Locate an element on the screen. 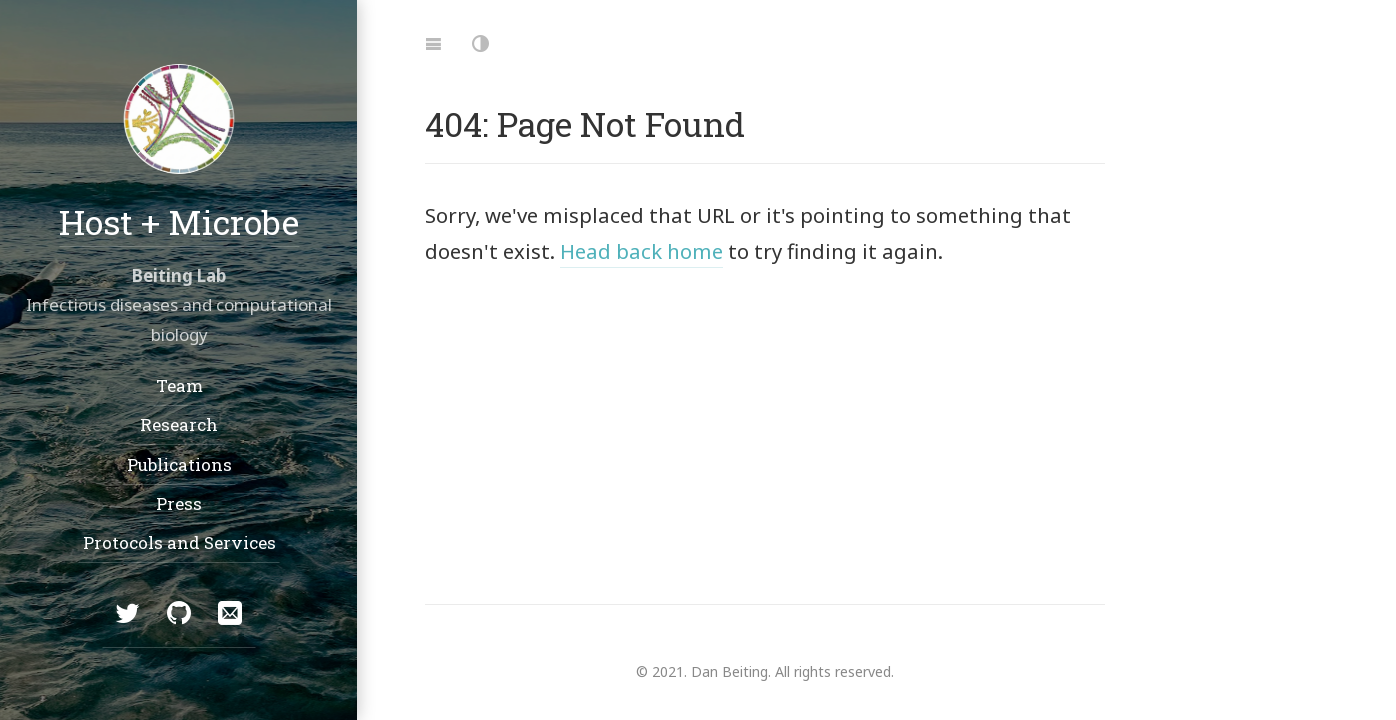  Publications is located at coordinates (178, 463).